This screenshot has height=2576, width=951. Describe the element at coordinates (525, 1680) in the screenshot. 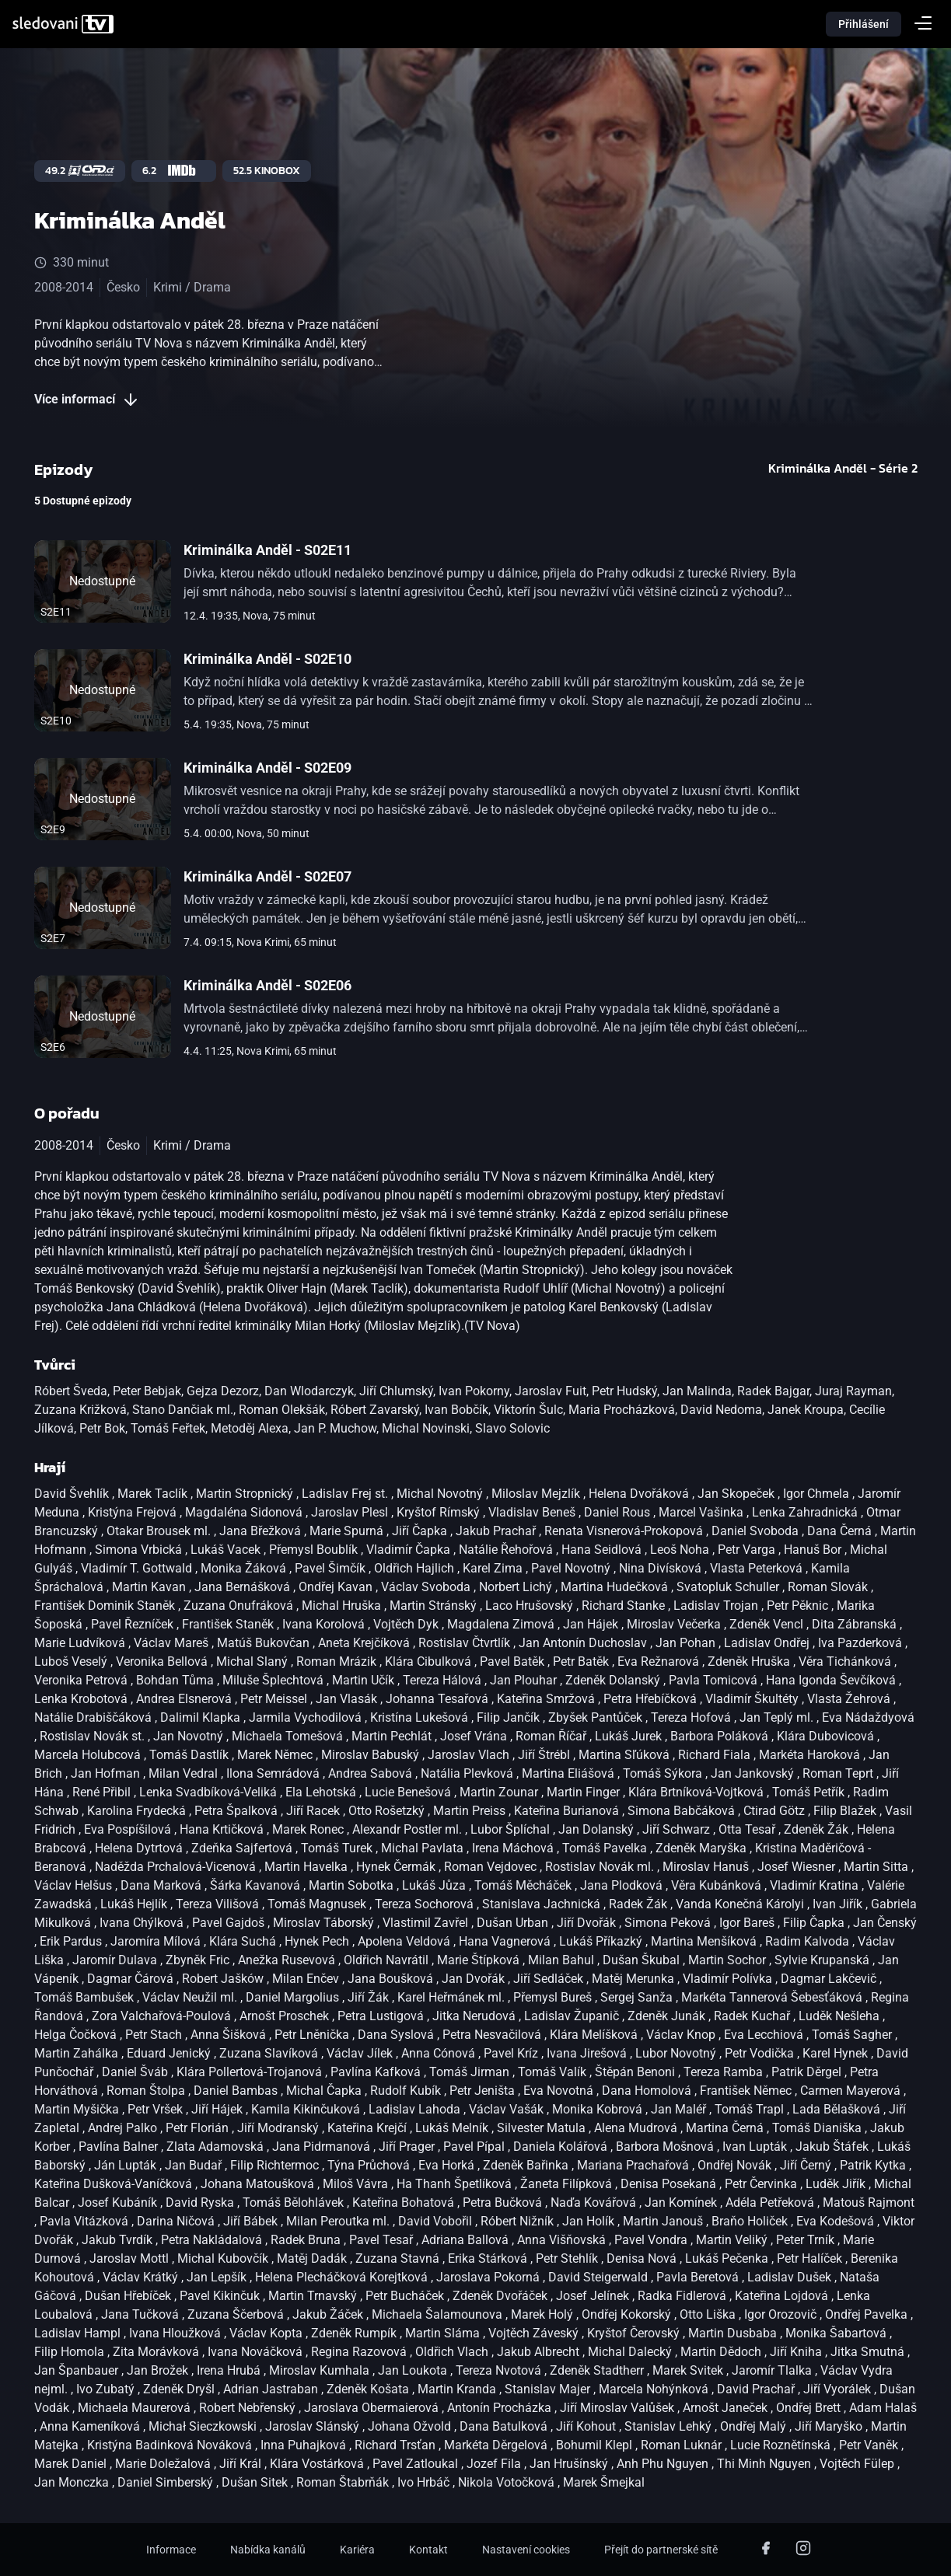

I see `Jan Plouhar` at that location.